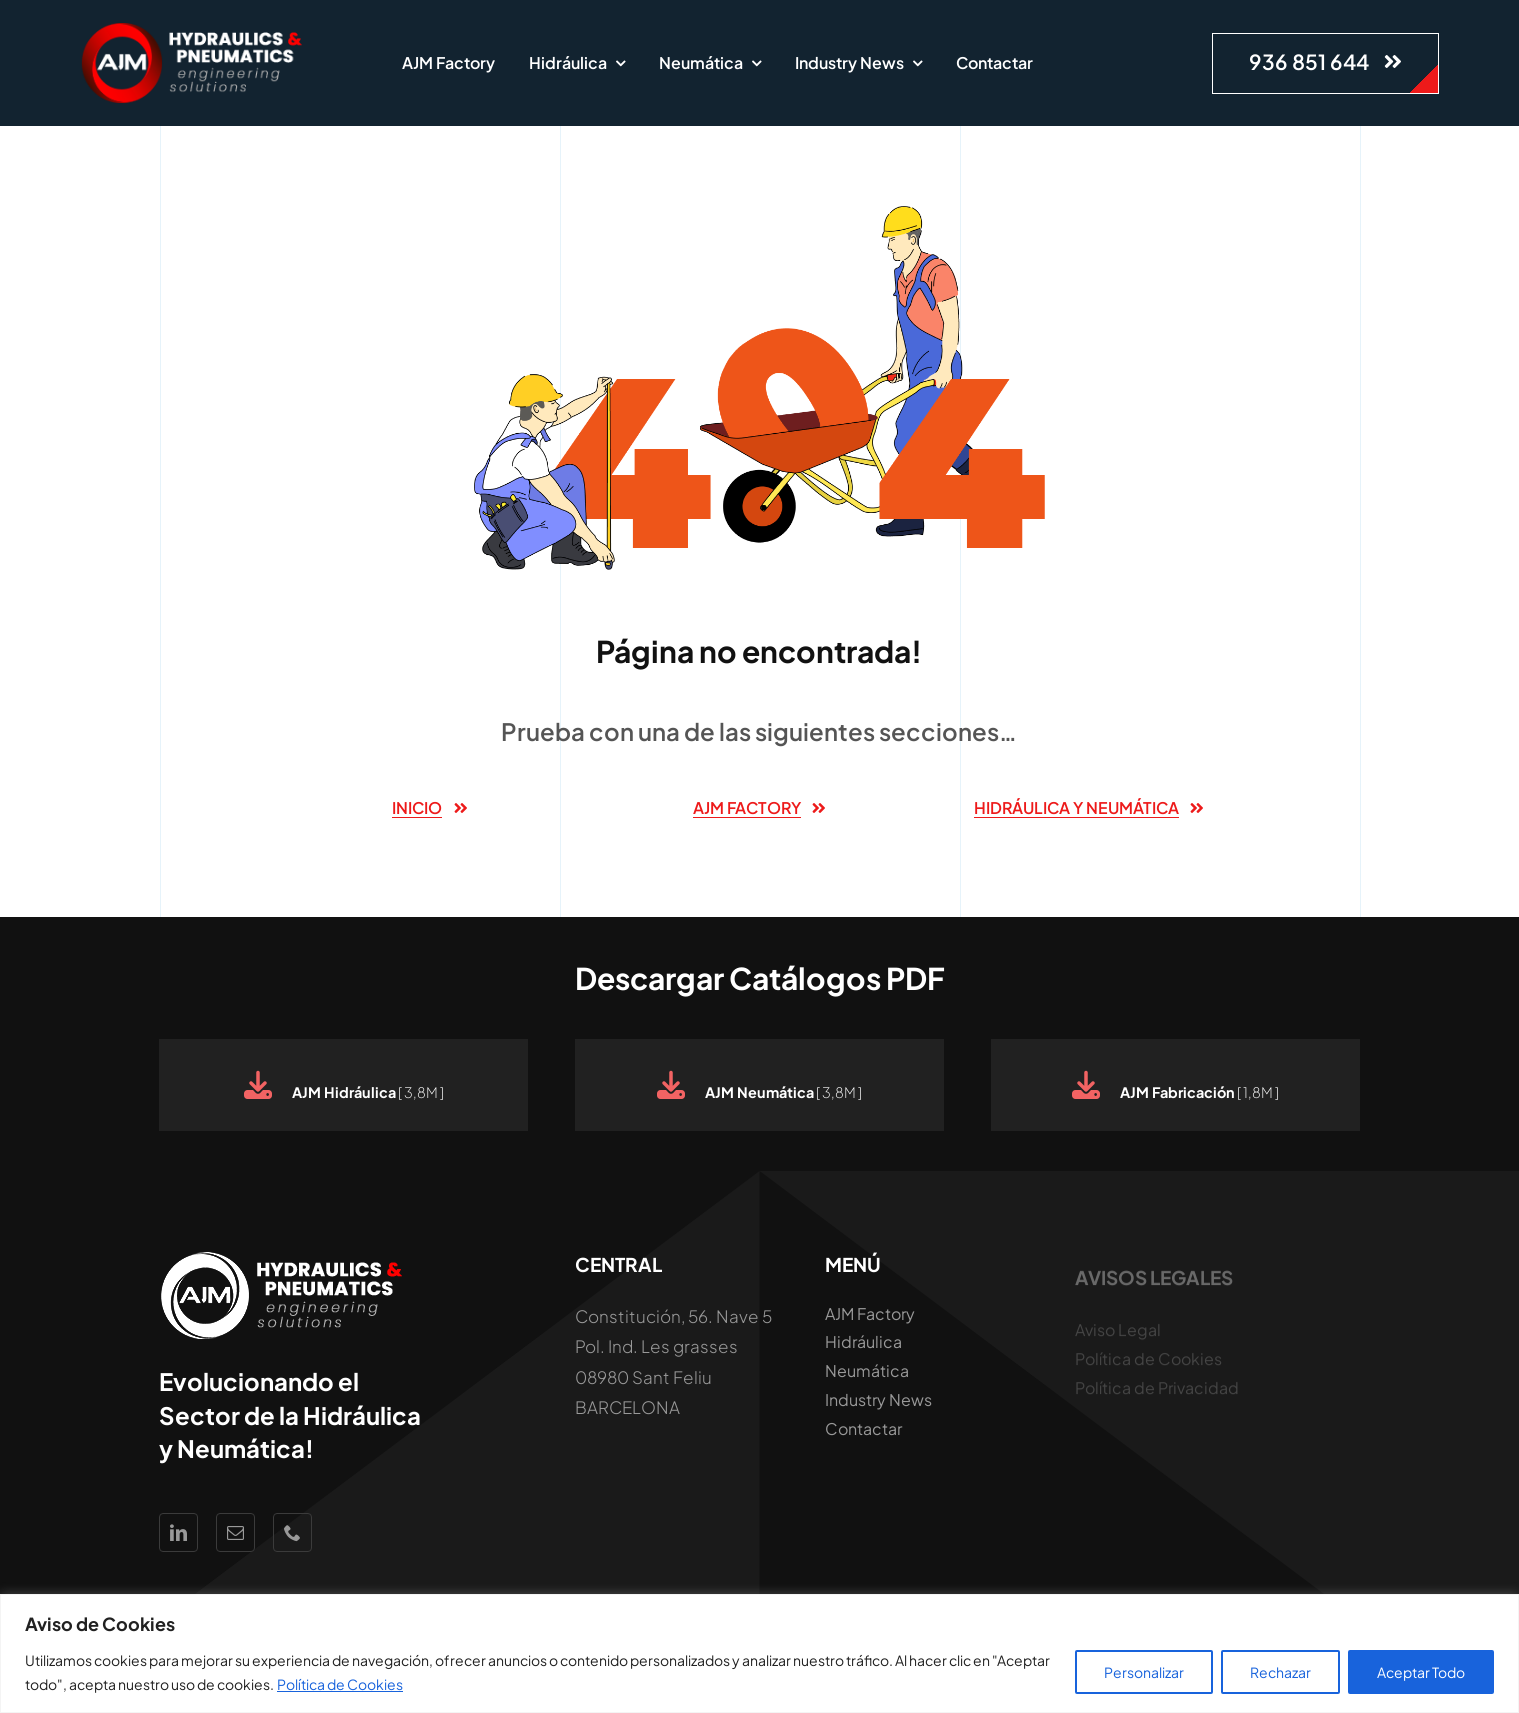 The width and height of the screenshot is (1519, 1713). What do you see at coordinates (194, 30) in the screenshot?
I see `[Logo AJM White Hidraúlica y Neumática]` at bounding box center [194, 30].